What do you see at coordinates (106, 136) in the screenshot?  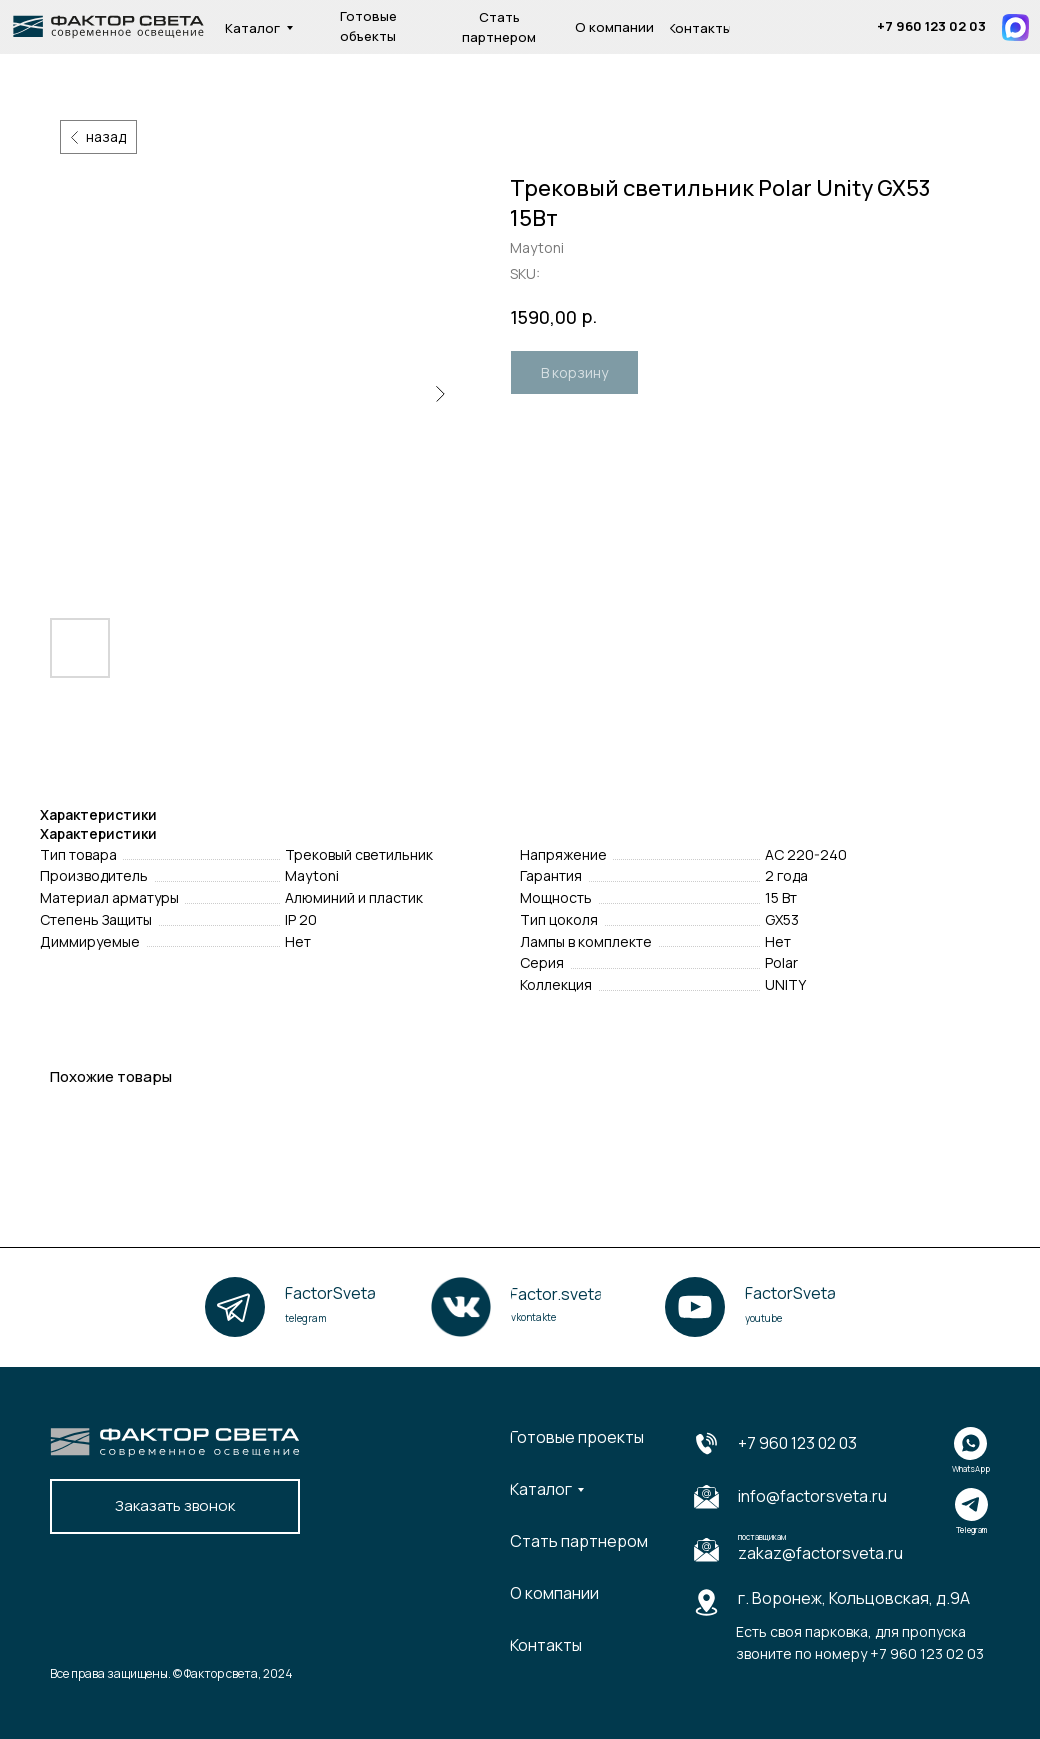 I see `назад` at bounding box center [106, 136].